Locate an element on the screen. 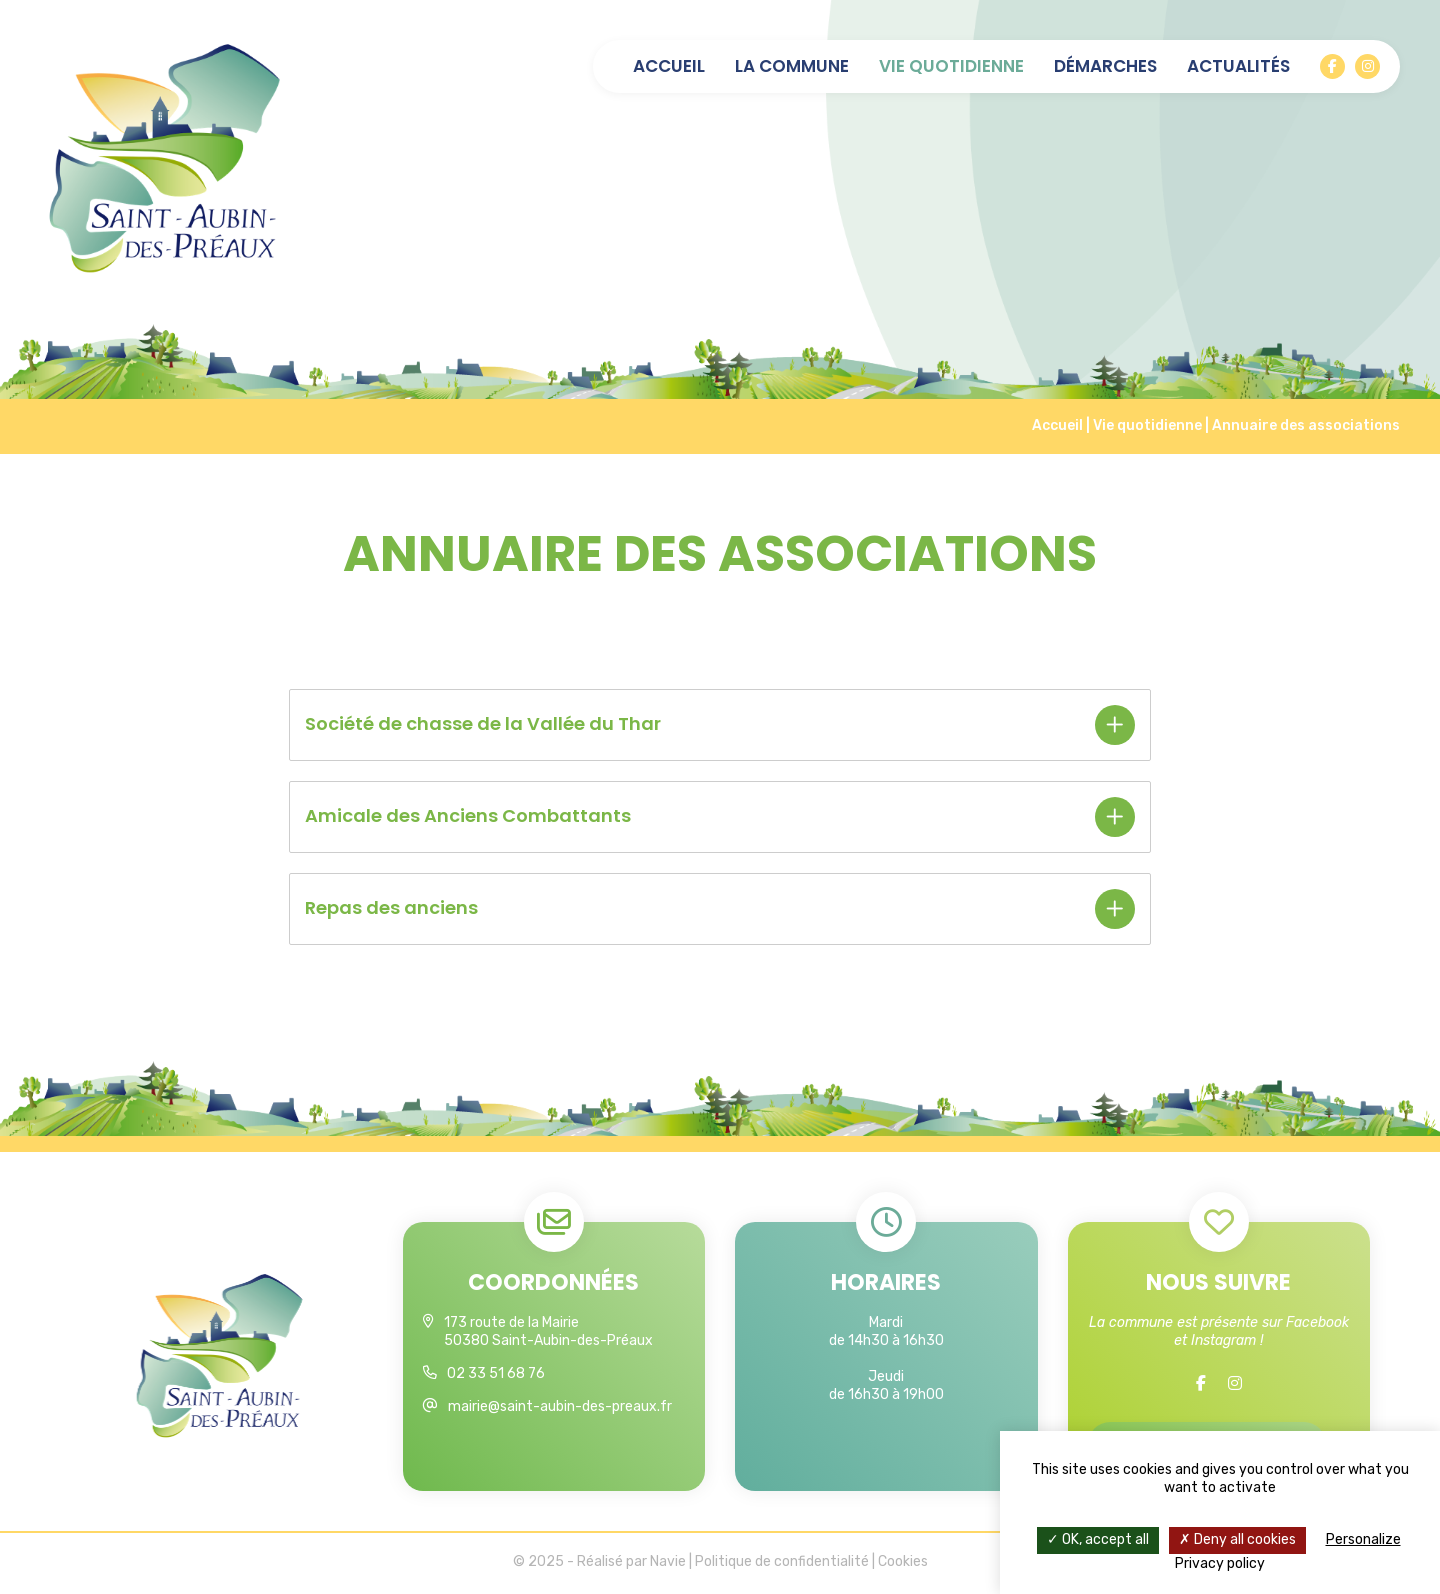 The height and width of the screenshot is (1594, 1440). Personalize is located at coordinates (1363, 1539).